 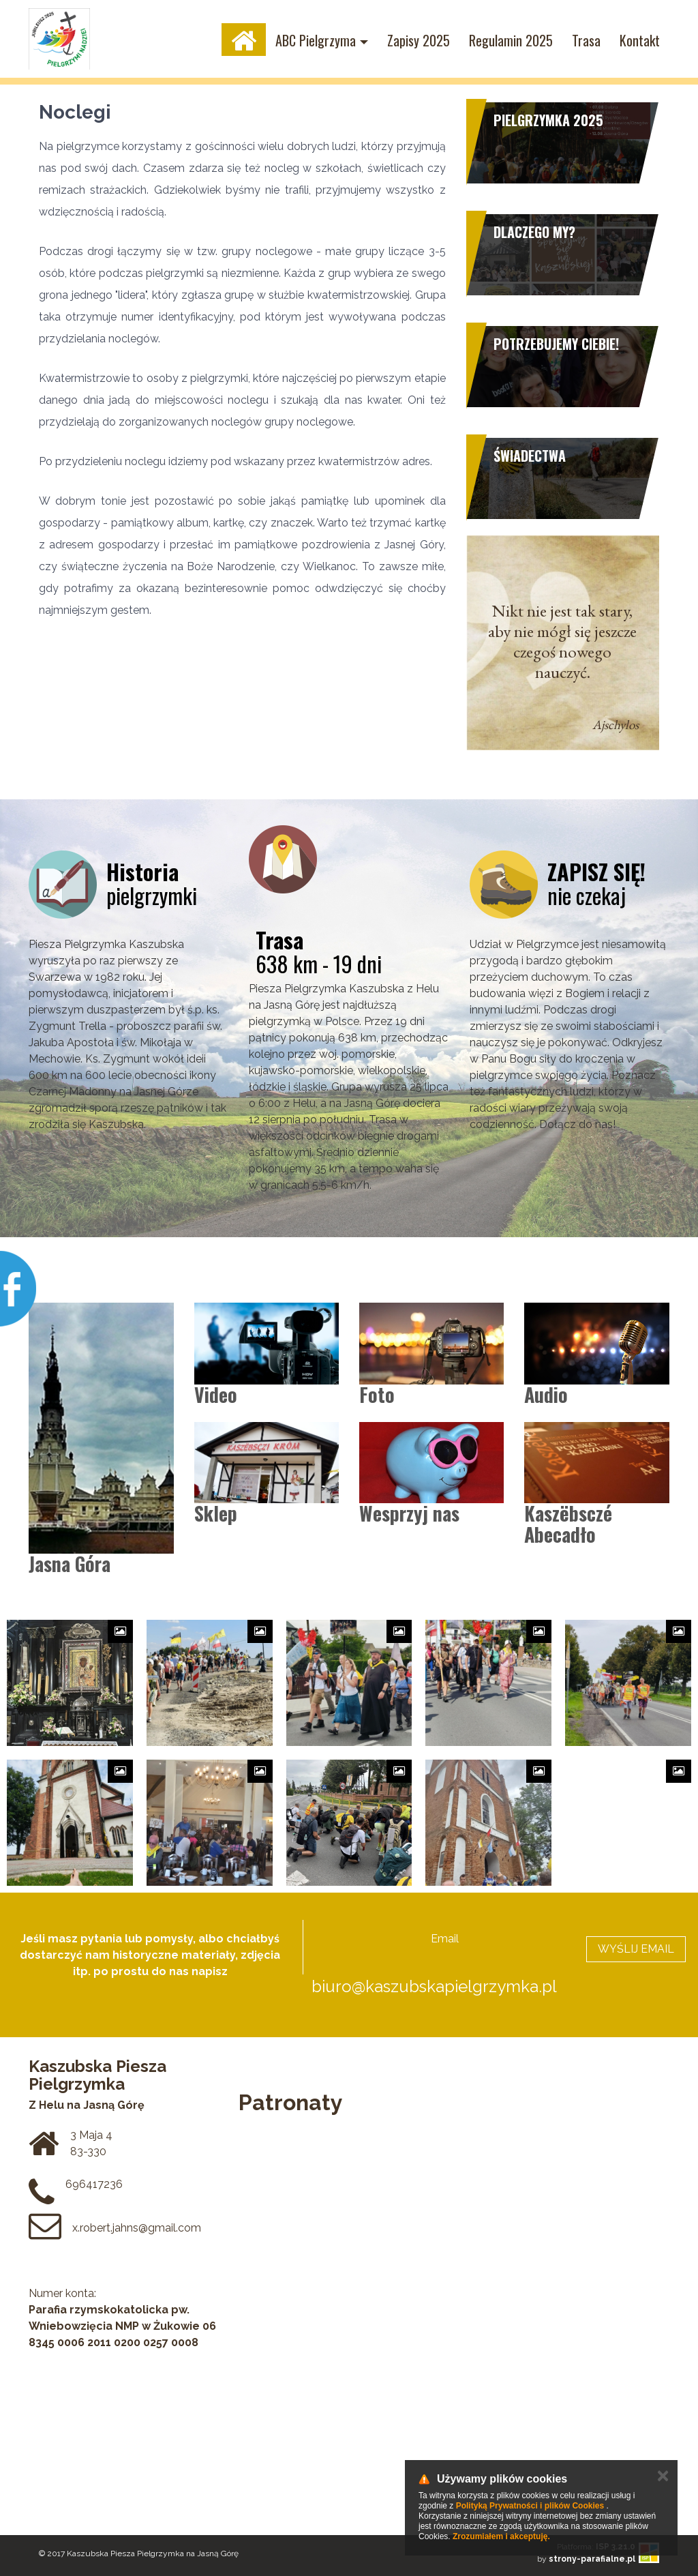 What do you see at coordinates (418, 40) in the screenshot?
I see `Zapisy 2025` at bounding box center [418, 40].